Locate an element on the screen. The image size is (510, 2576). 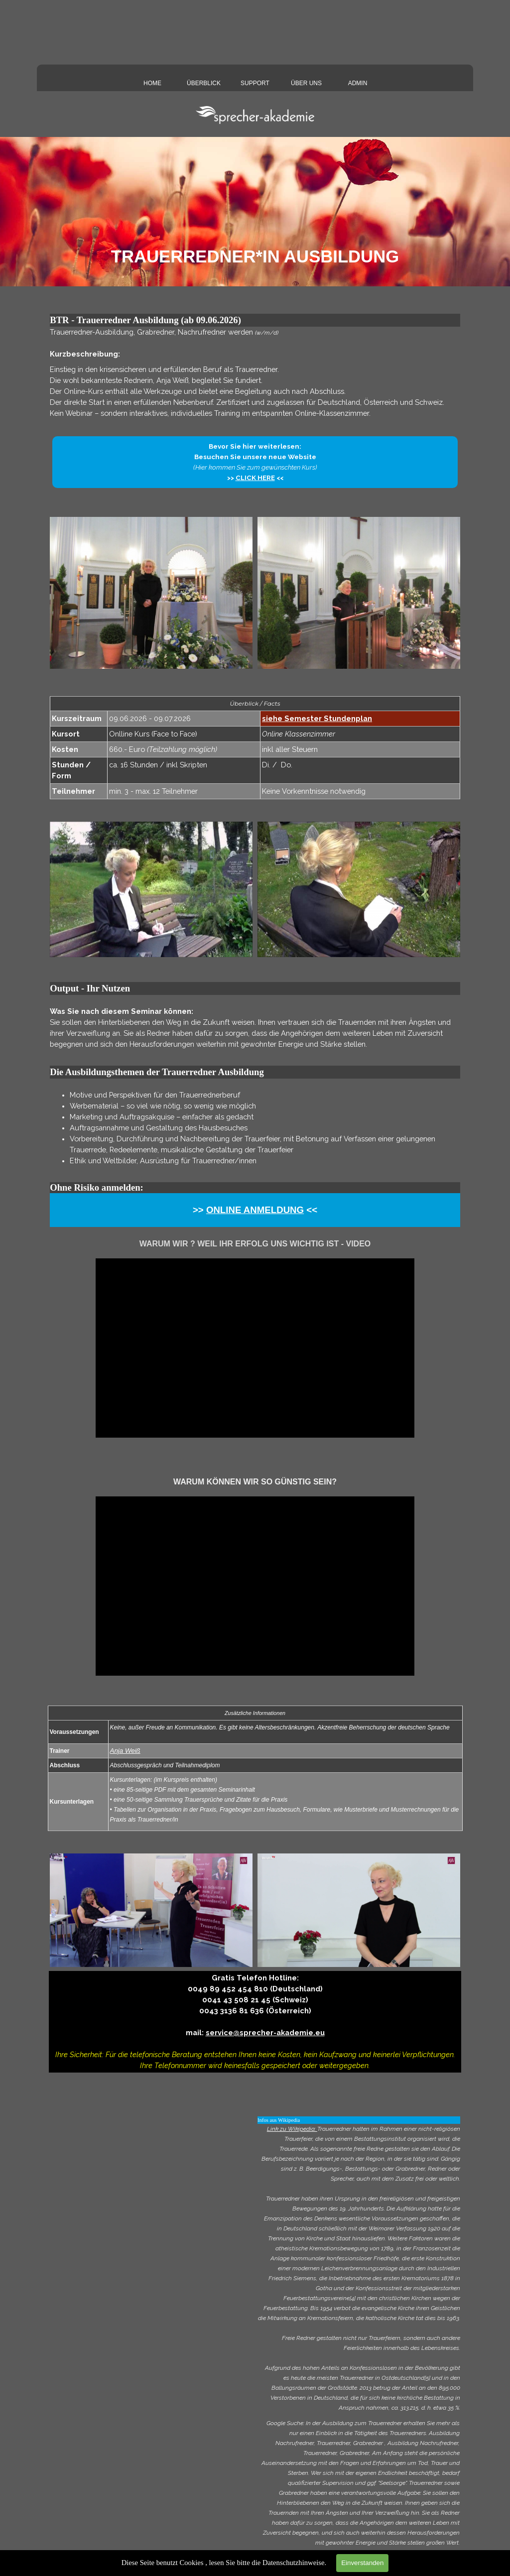
siehe Semester Stundenplan is located at coordinates (317, 718).